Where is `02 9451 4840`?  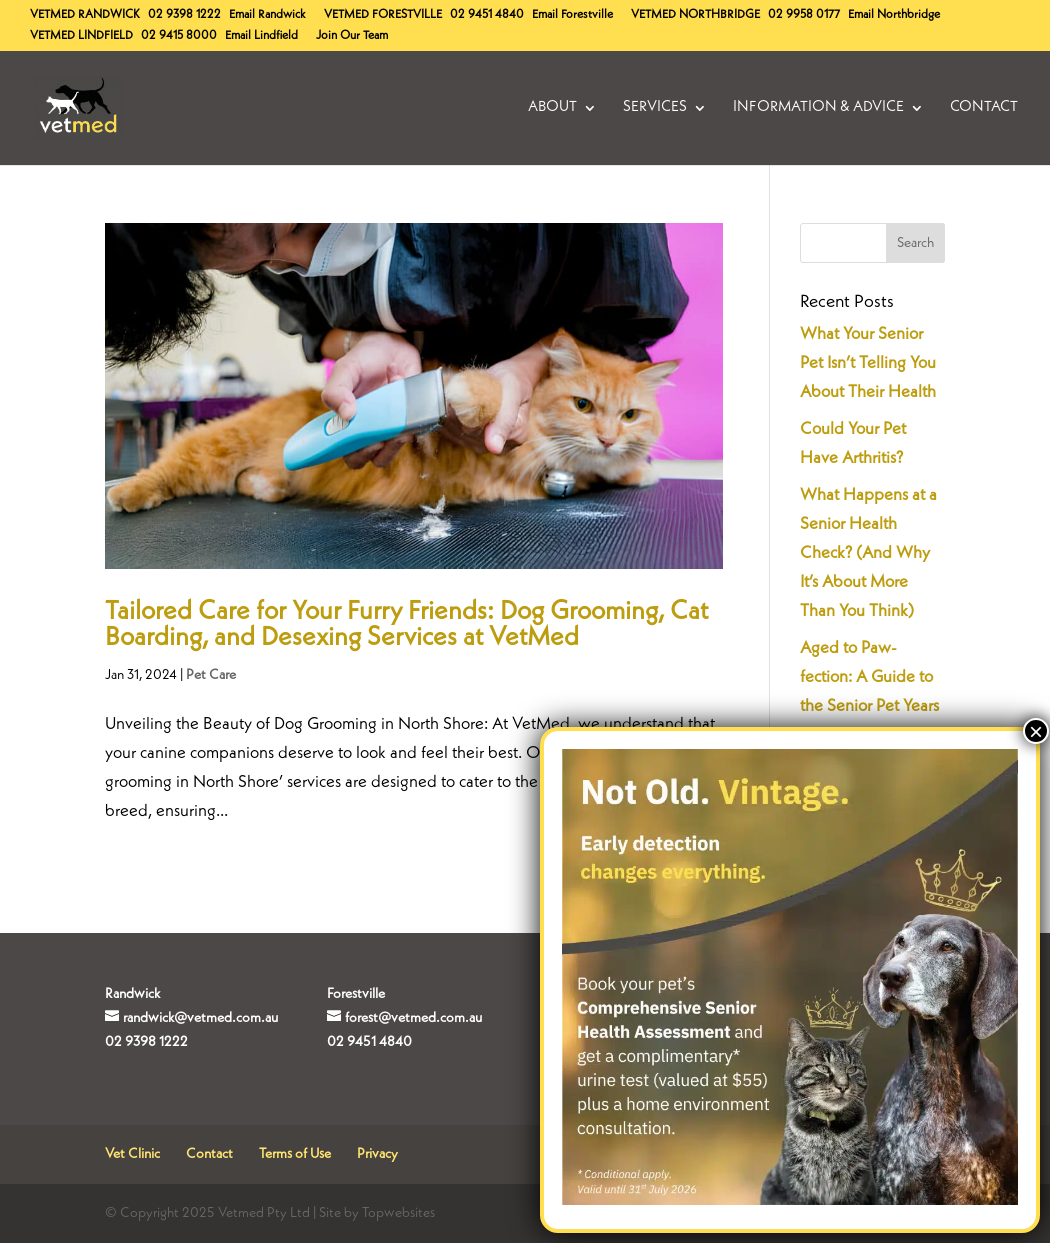
02 9451 4840 is located at coordinates (487, 15).